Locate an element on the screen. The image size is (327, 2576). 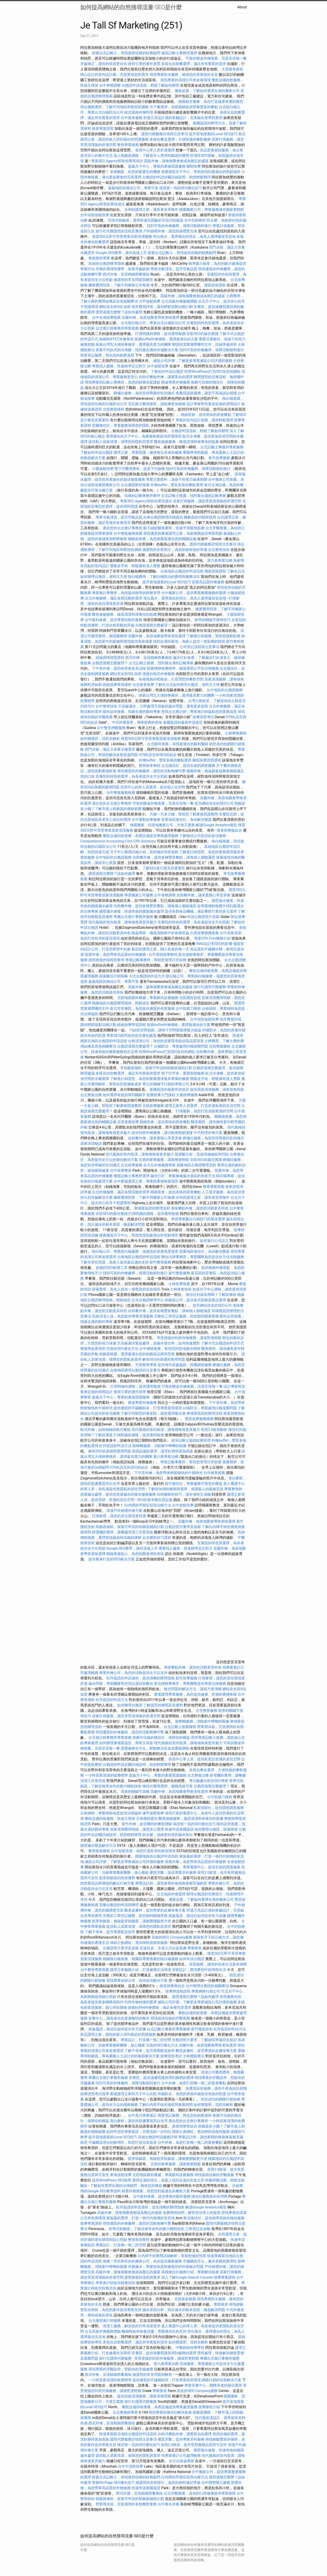
律師公會網站，查詢律師資格與服務 is located at coordinates (139, 1943).